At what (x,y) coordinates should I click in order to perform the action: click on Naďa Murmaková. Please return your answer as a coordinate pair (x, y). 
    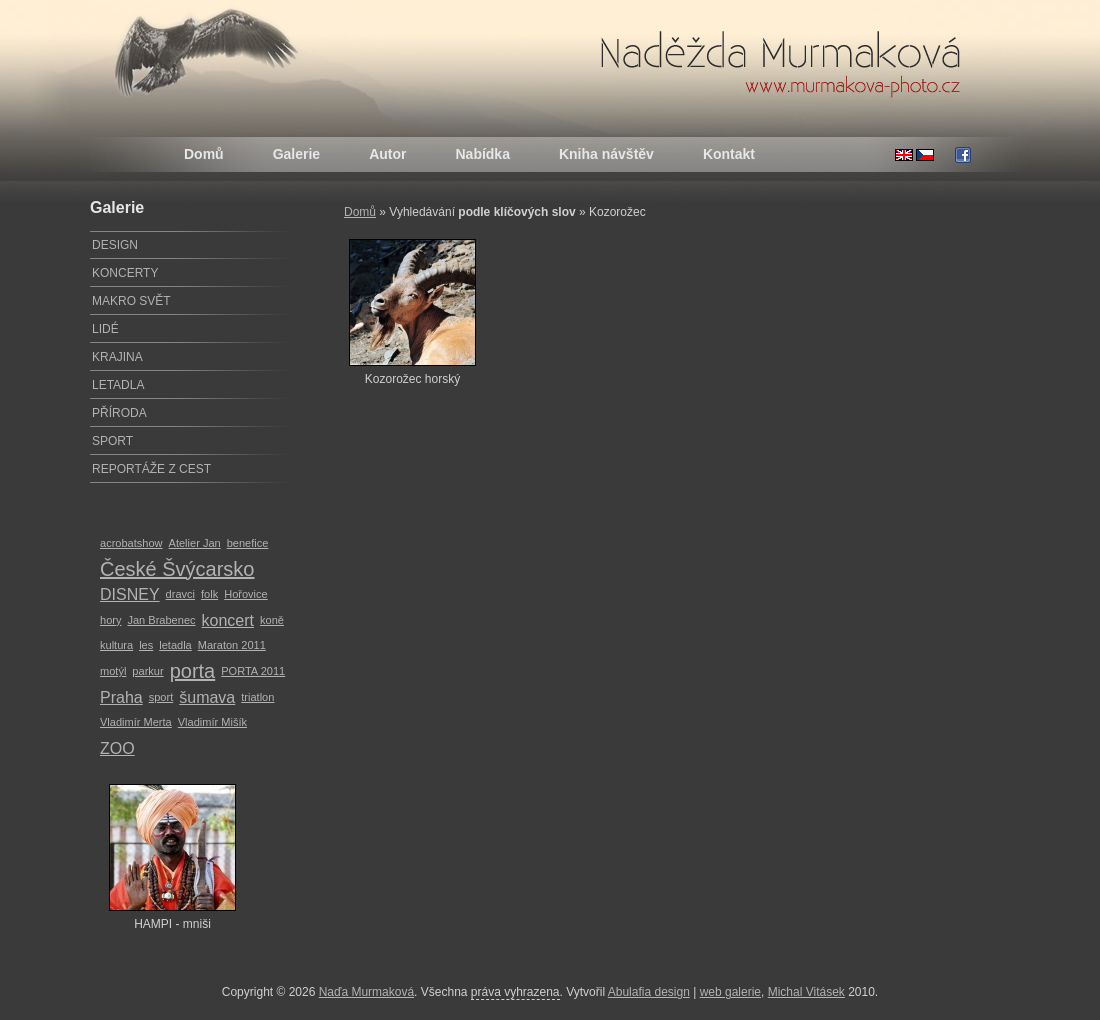
    Looking at the image, I should click on (366, 992).